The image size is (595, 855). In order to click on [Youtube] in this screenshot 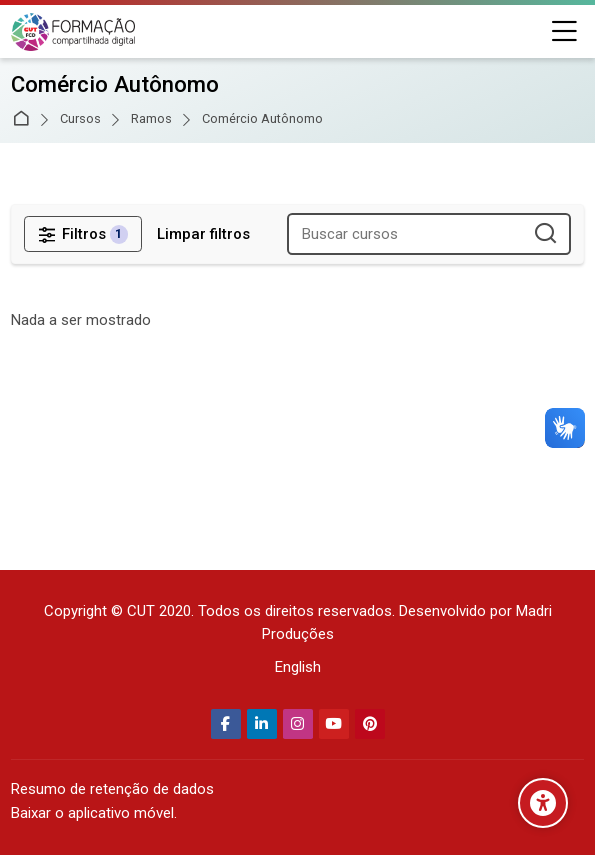, I will do `click(334, 724)`.